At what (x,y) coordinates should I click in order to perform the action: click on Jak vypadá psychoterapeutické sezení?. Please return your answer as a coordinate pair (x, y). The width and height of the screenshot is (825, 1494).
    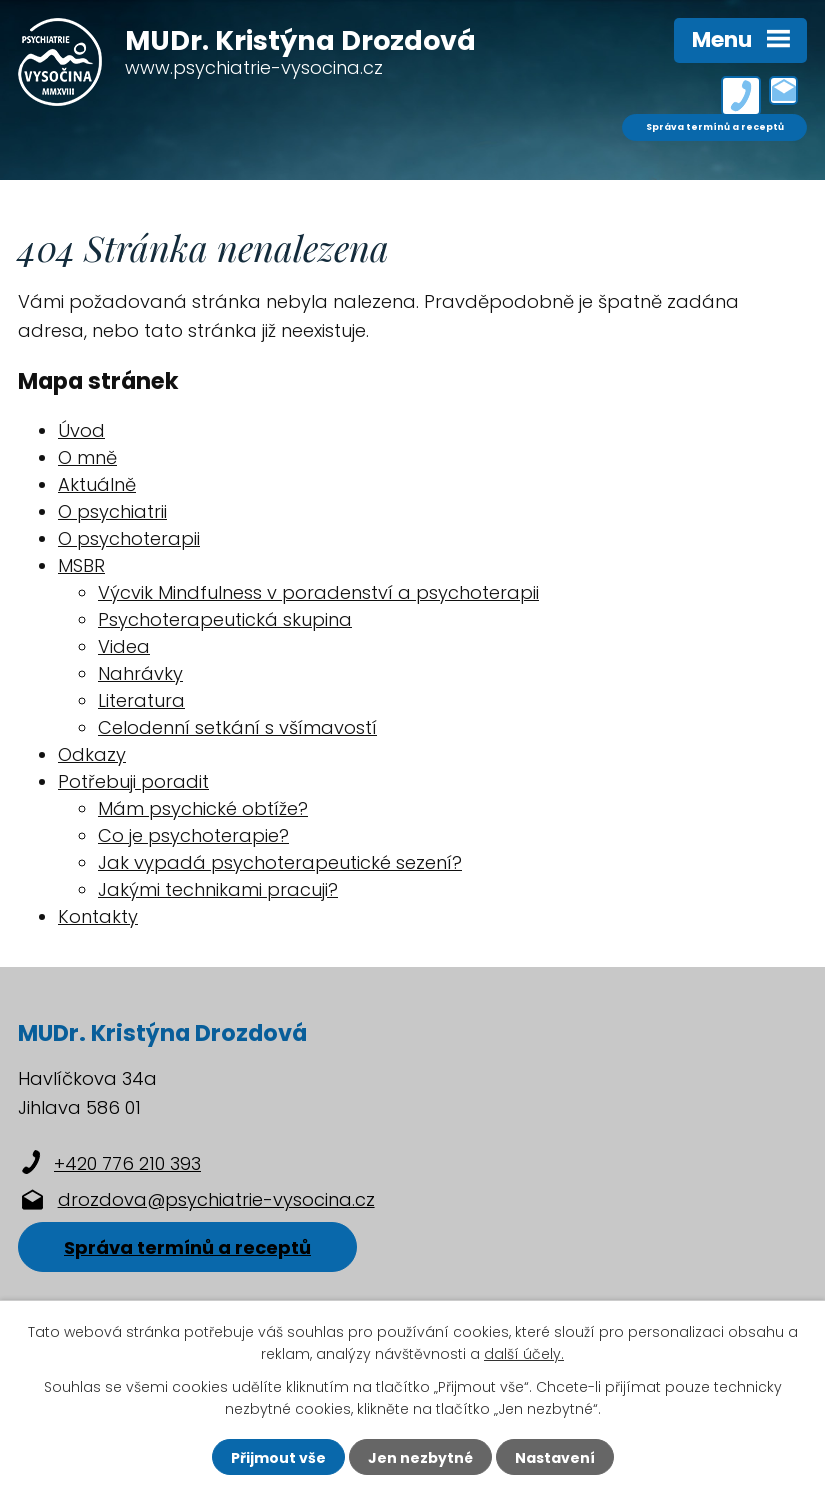
    Looking at the image, I should click on (280, 862).